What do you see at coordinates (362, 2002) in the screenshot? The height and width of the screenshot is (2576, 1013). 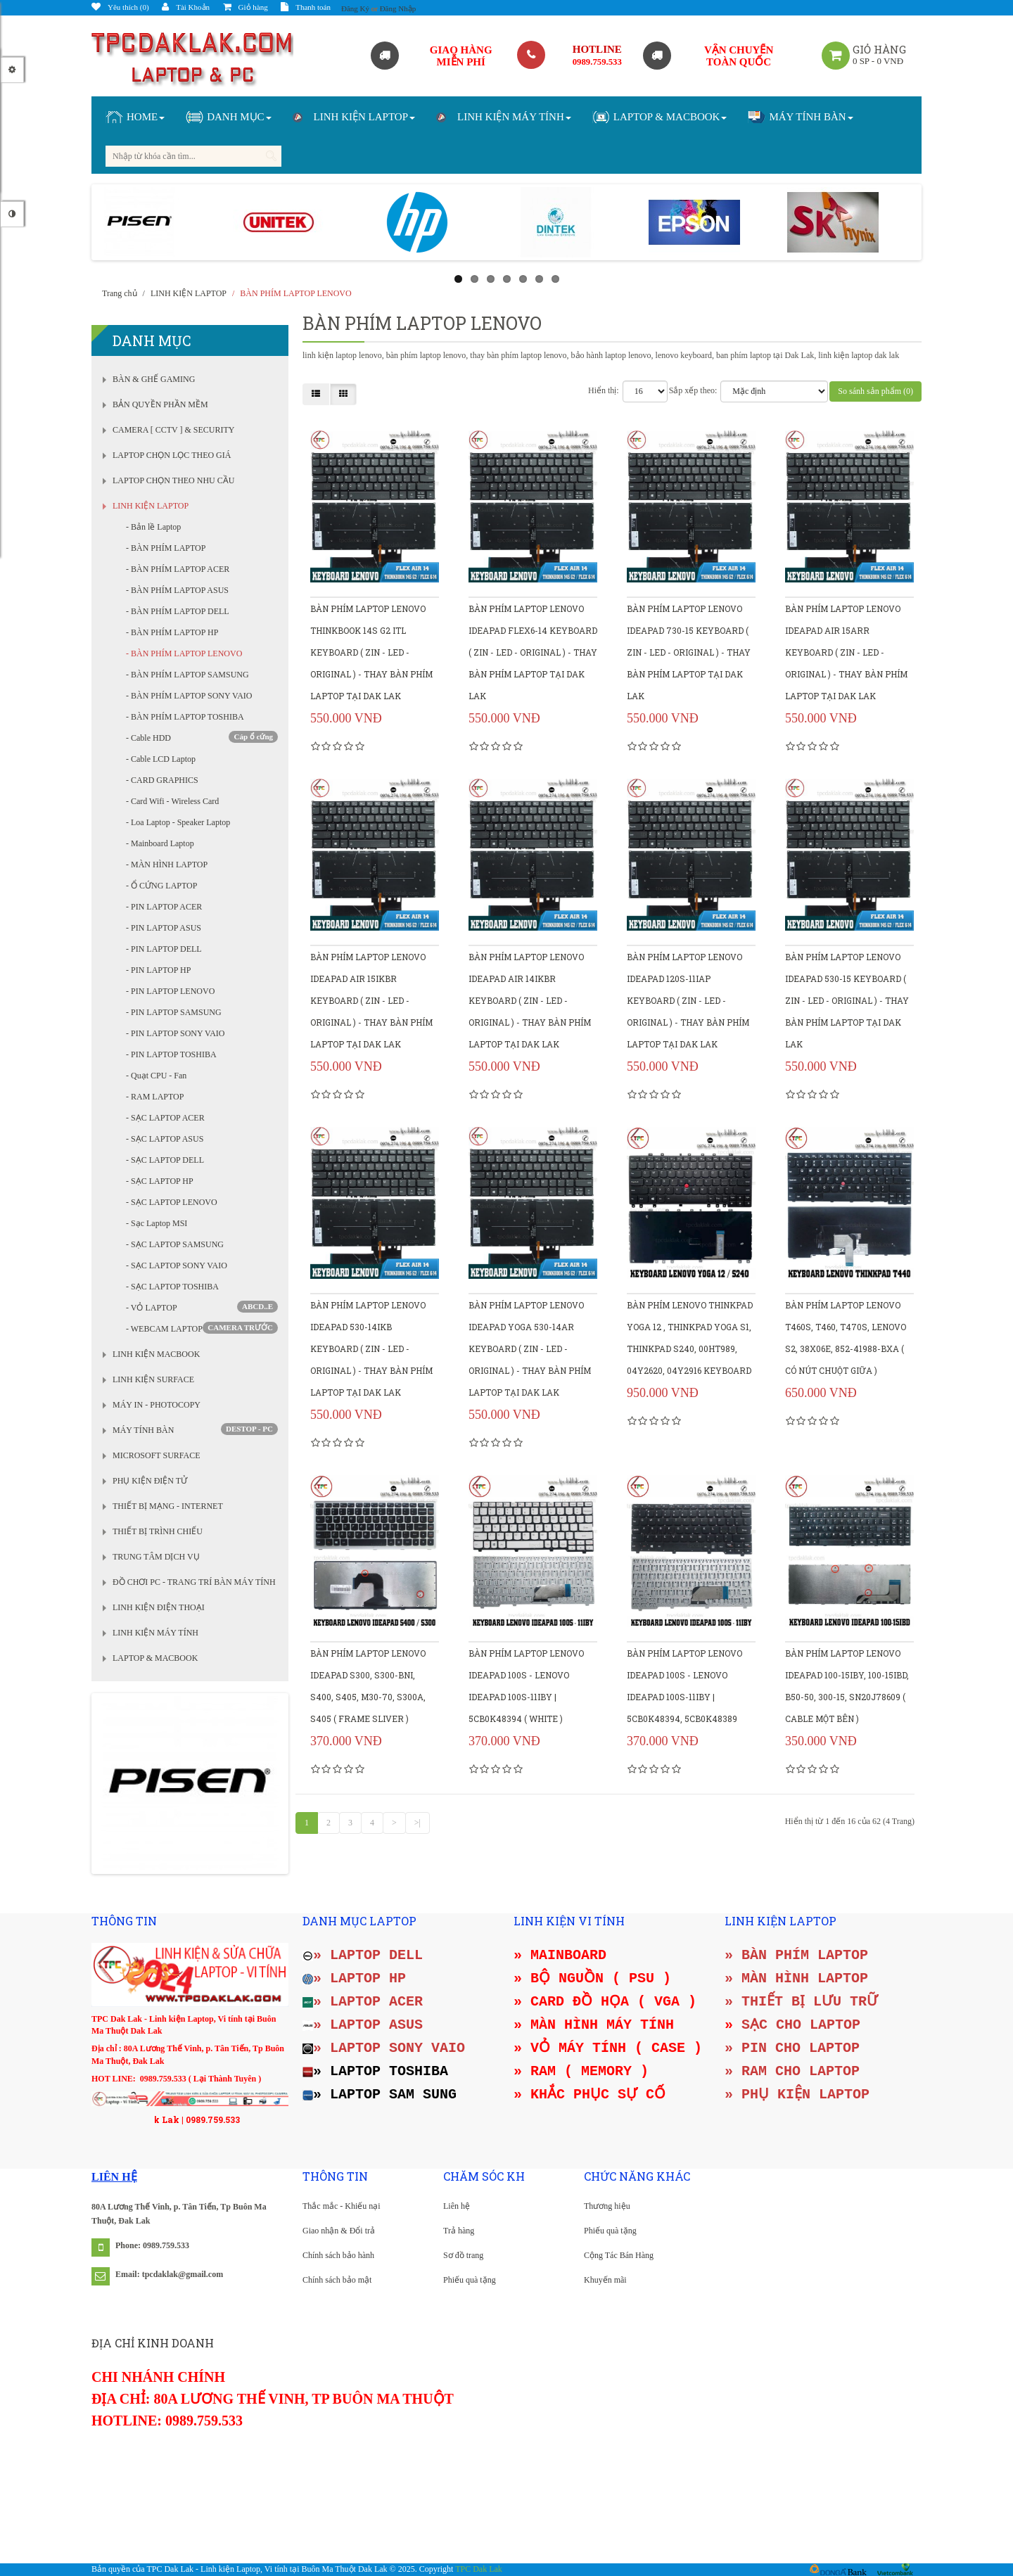 I see `» LAPTOP ACER` at bounding box center [362, 2002].